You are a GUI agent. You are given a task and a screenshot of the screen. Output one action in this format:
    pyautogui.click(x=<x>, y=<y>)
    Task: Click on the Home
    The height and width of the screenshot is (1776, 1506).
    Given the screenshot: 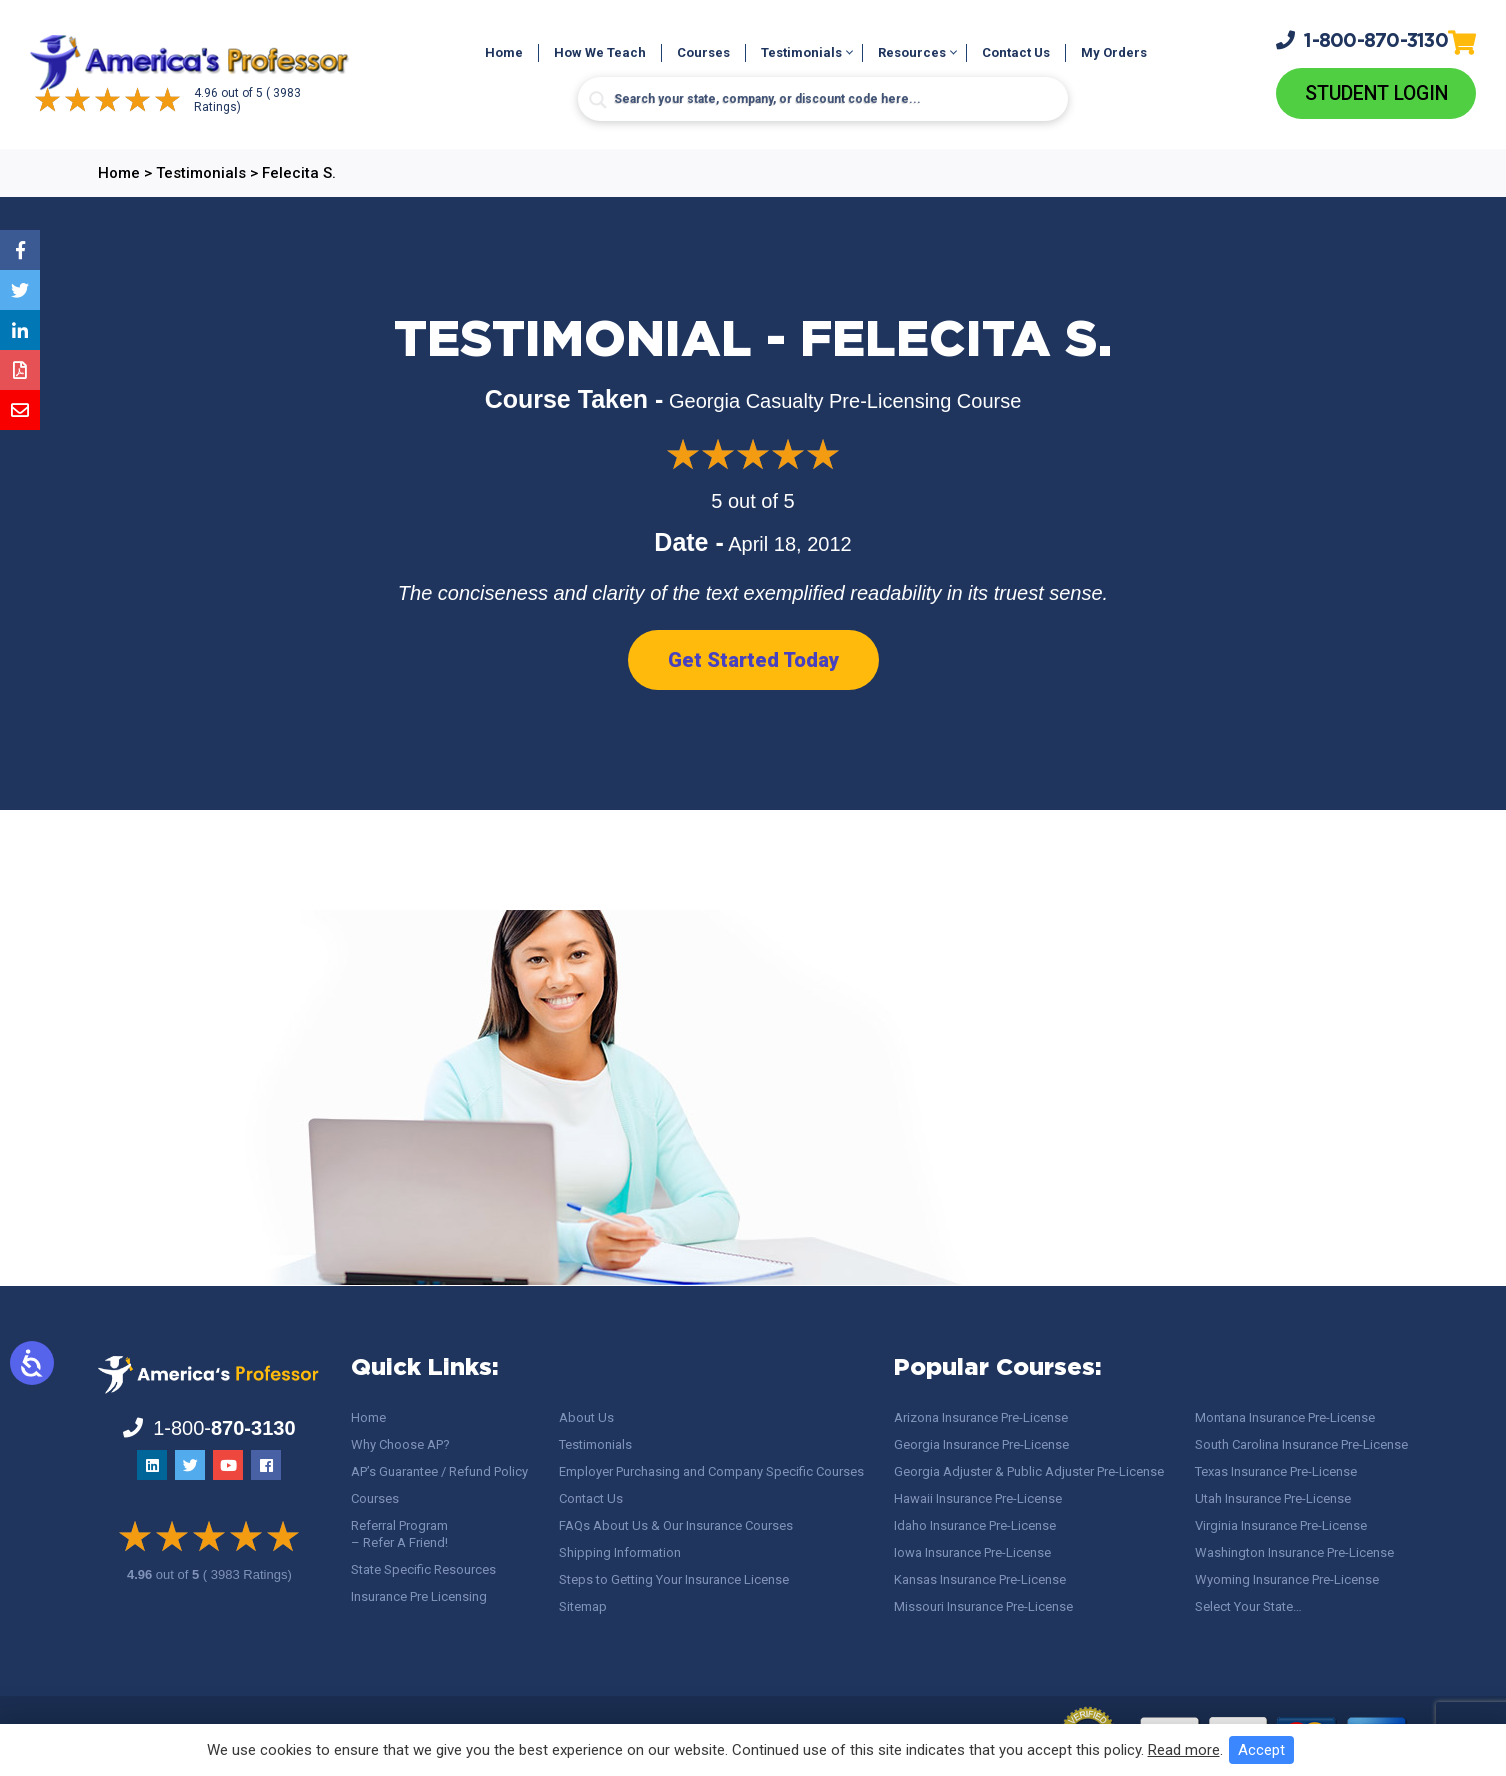 What is the action you would take?
    pyautogui.click(x=504, y=53)
    